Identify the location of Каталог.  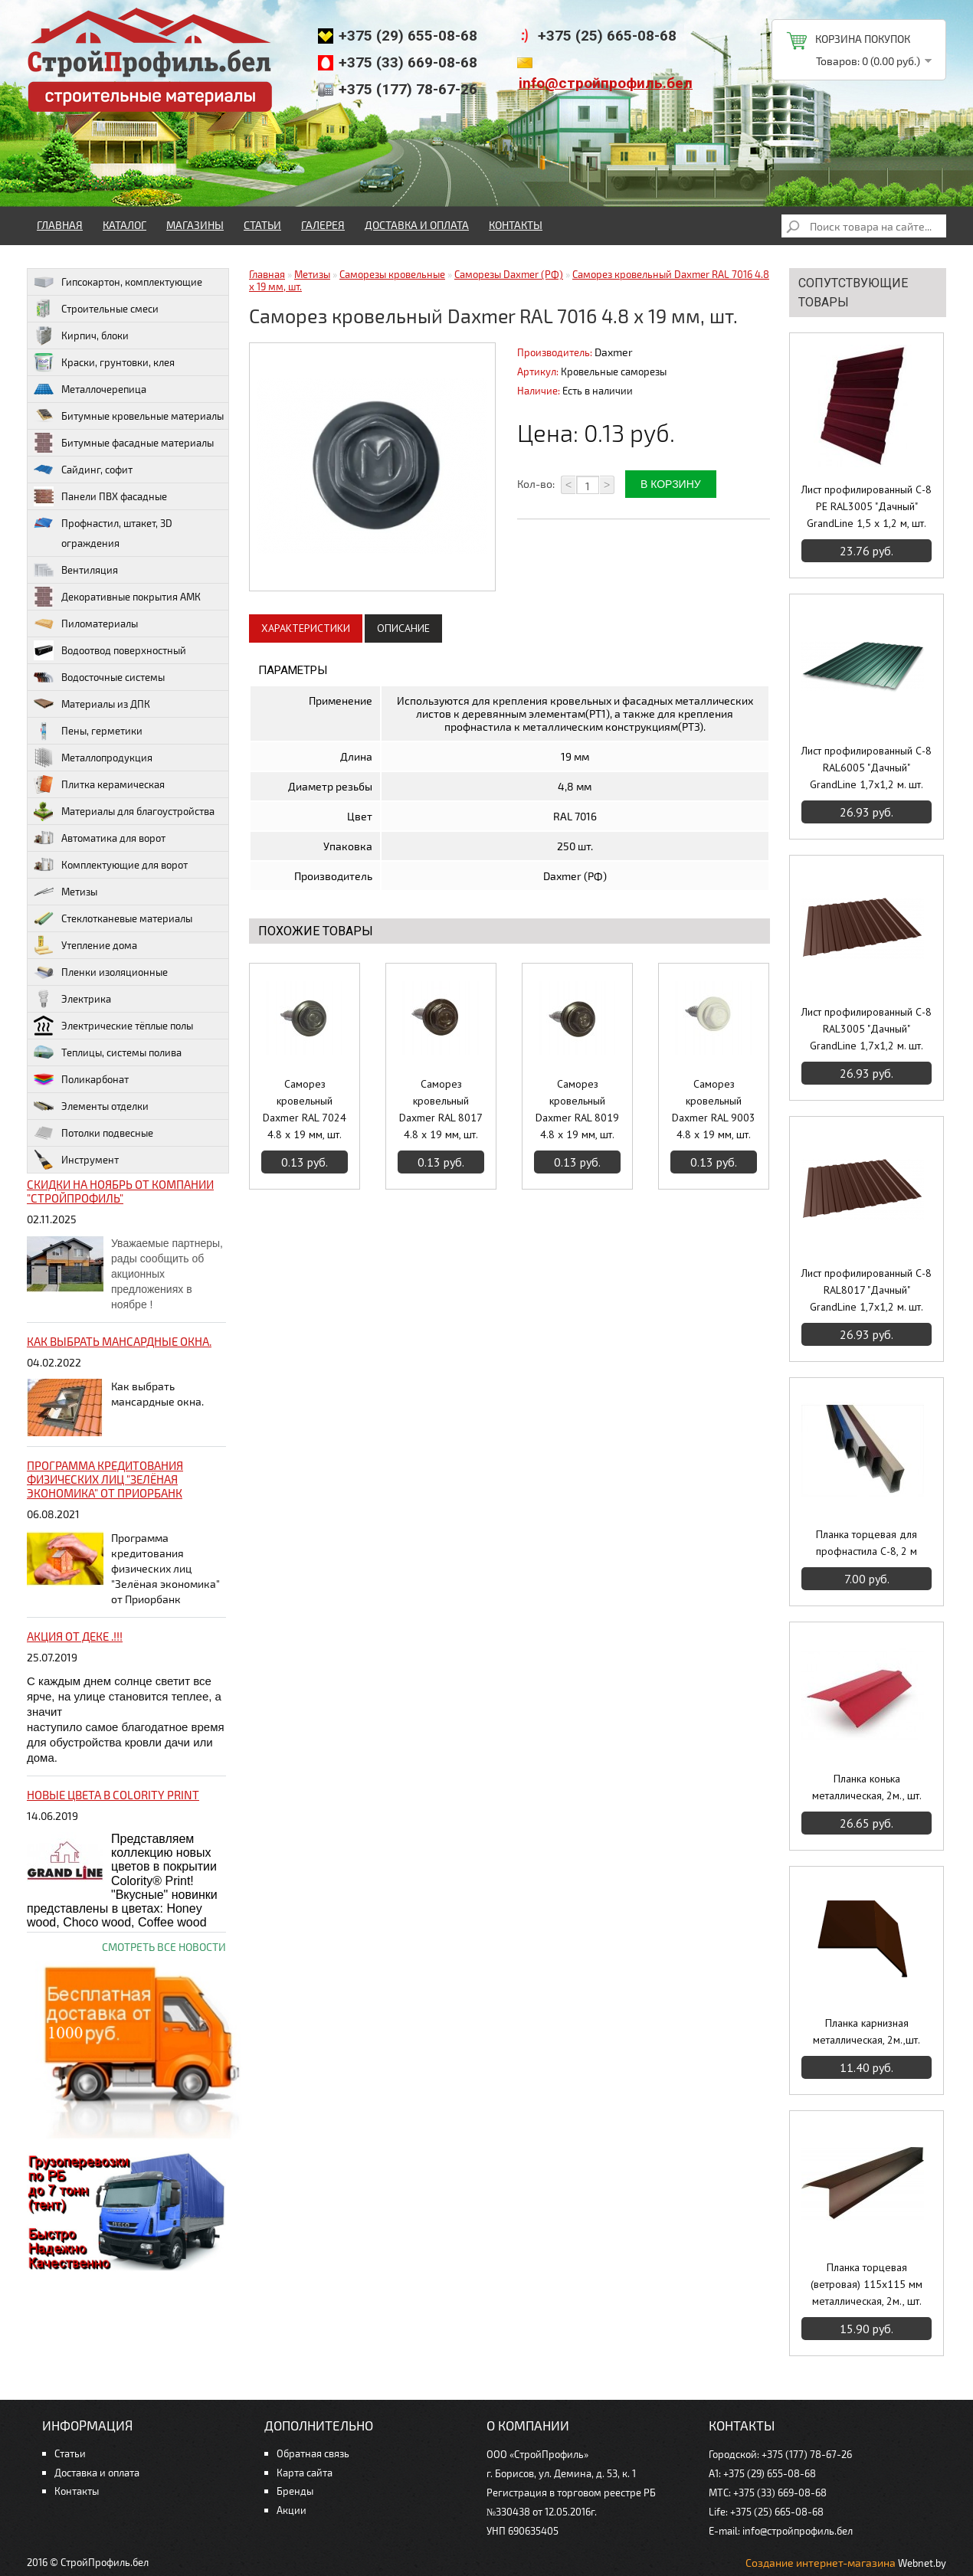
(124, 224).